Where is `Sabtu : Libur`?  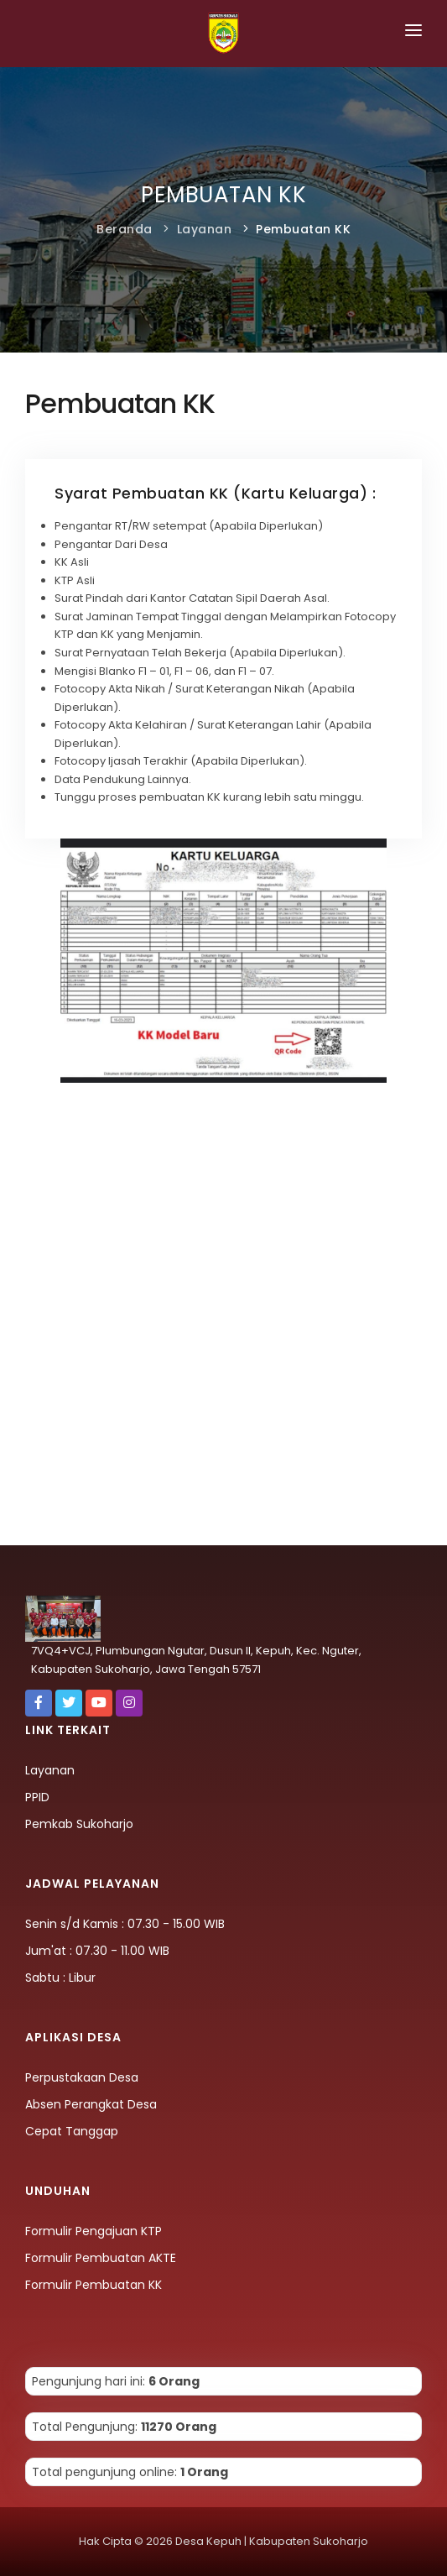 Sabtu : Libur is located at coordinates (60, 1977).